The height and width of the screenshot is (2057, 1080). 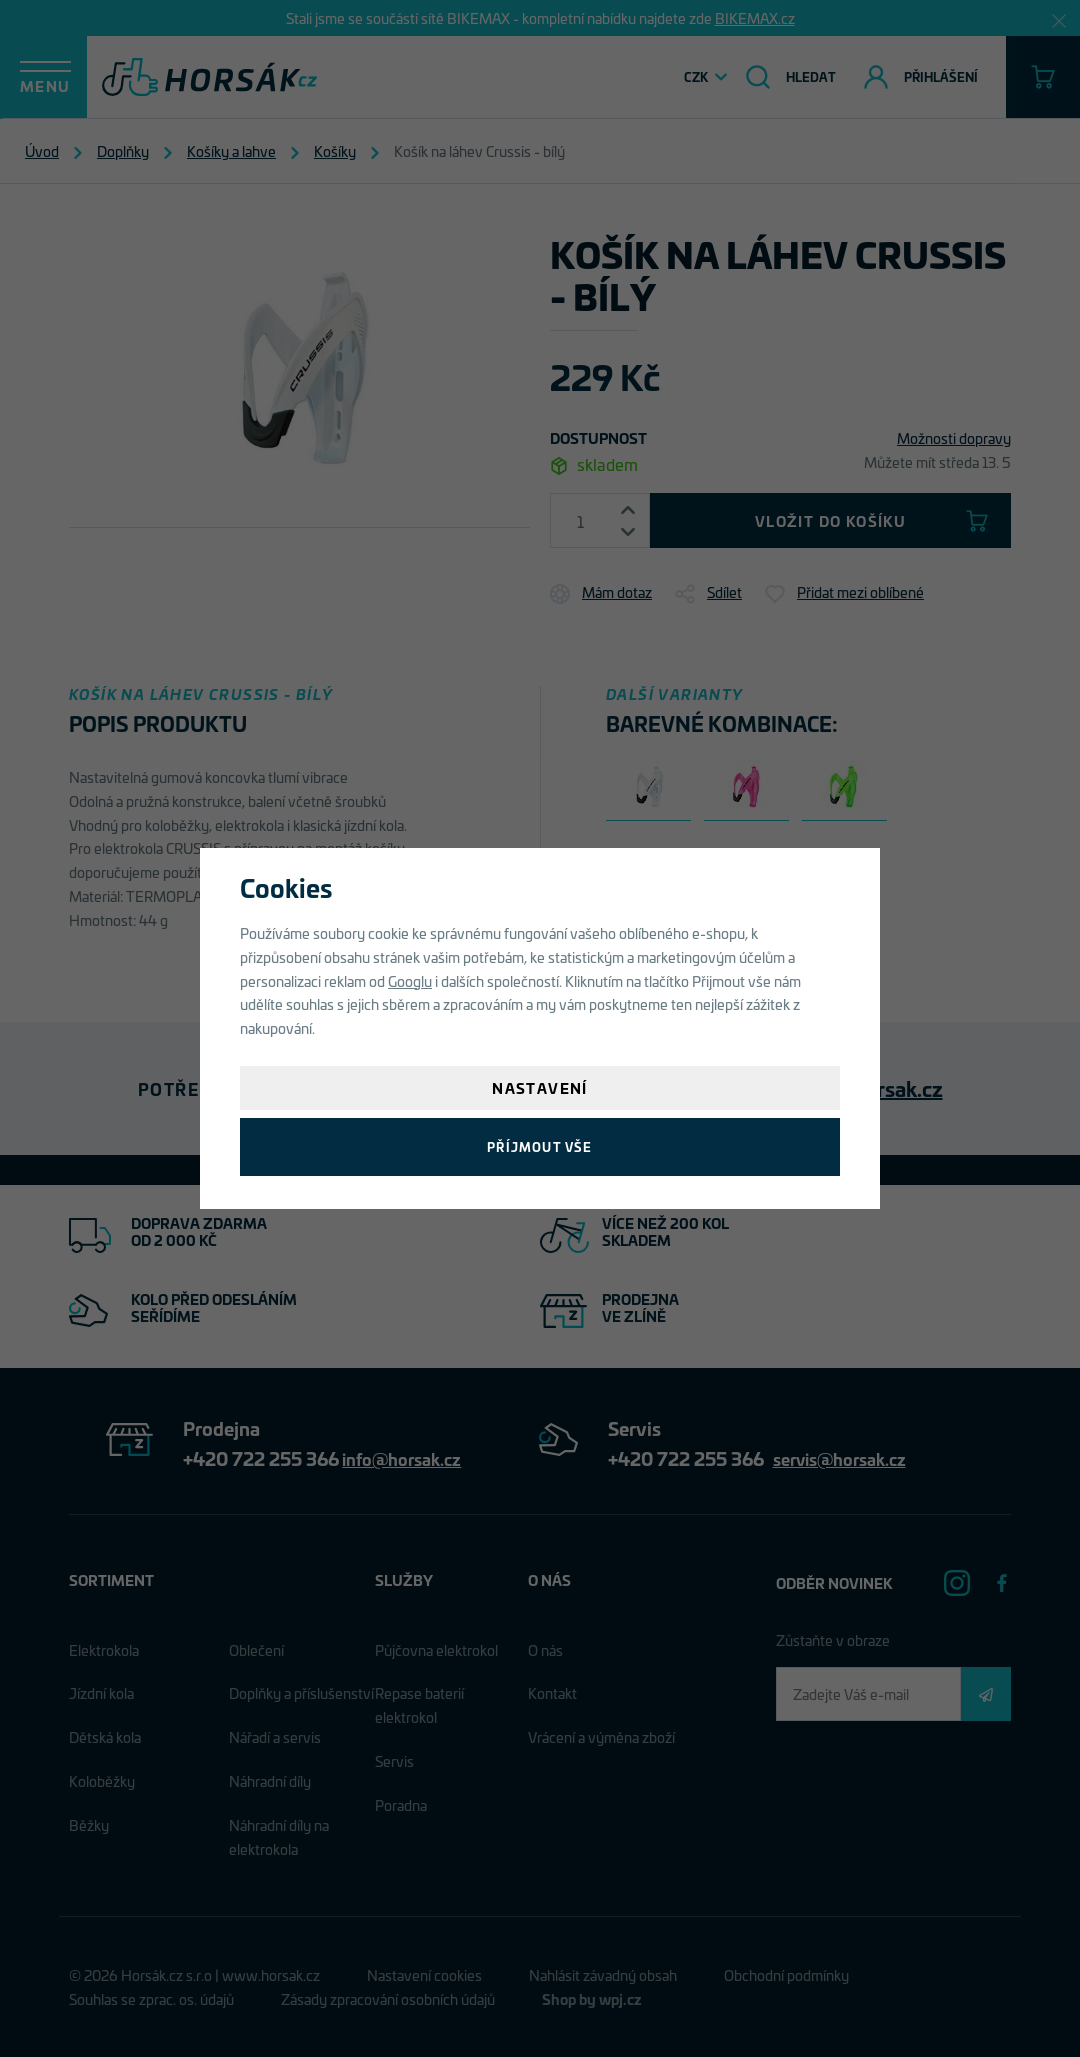 I want to click on Nastavení, so click(x=540, y=1087).